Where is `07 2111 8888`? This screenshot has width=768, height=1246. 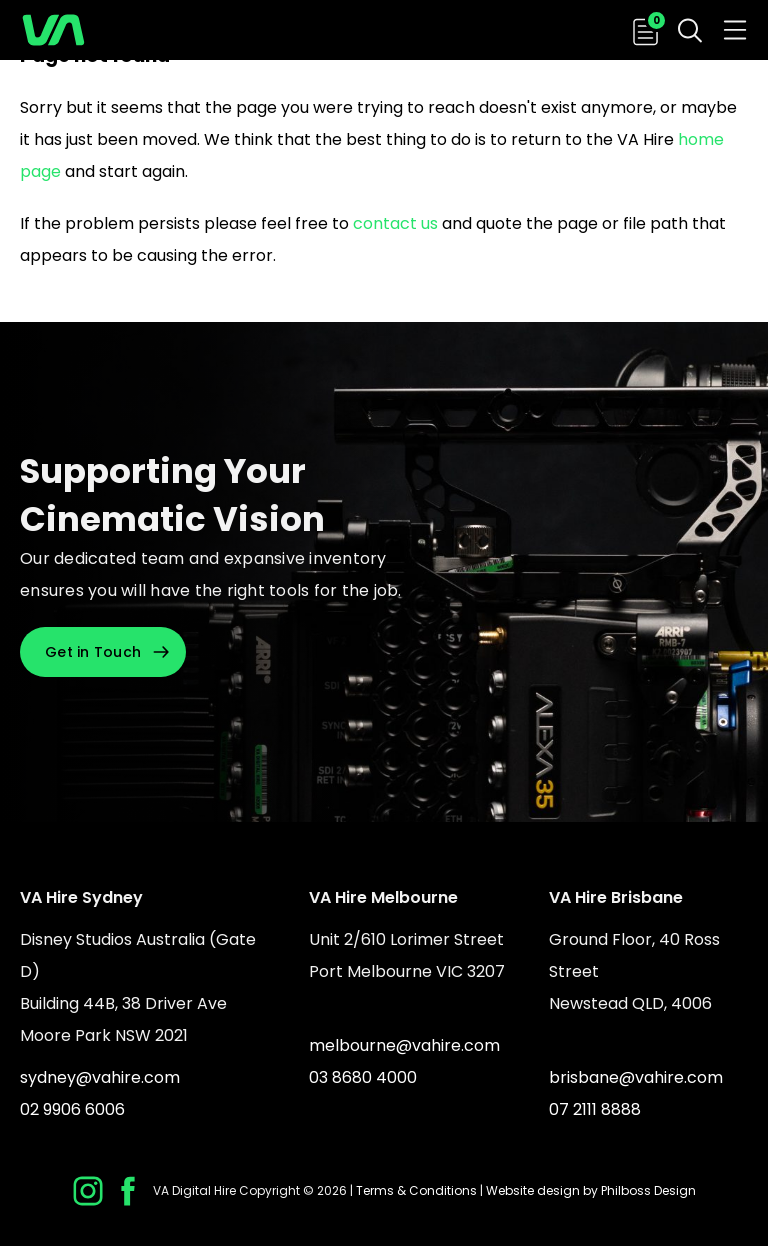 07 2111 8888 is located at coordinates (595, 1109).